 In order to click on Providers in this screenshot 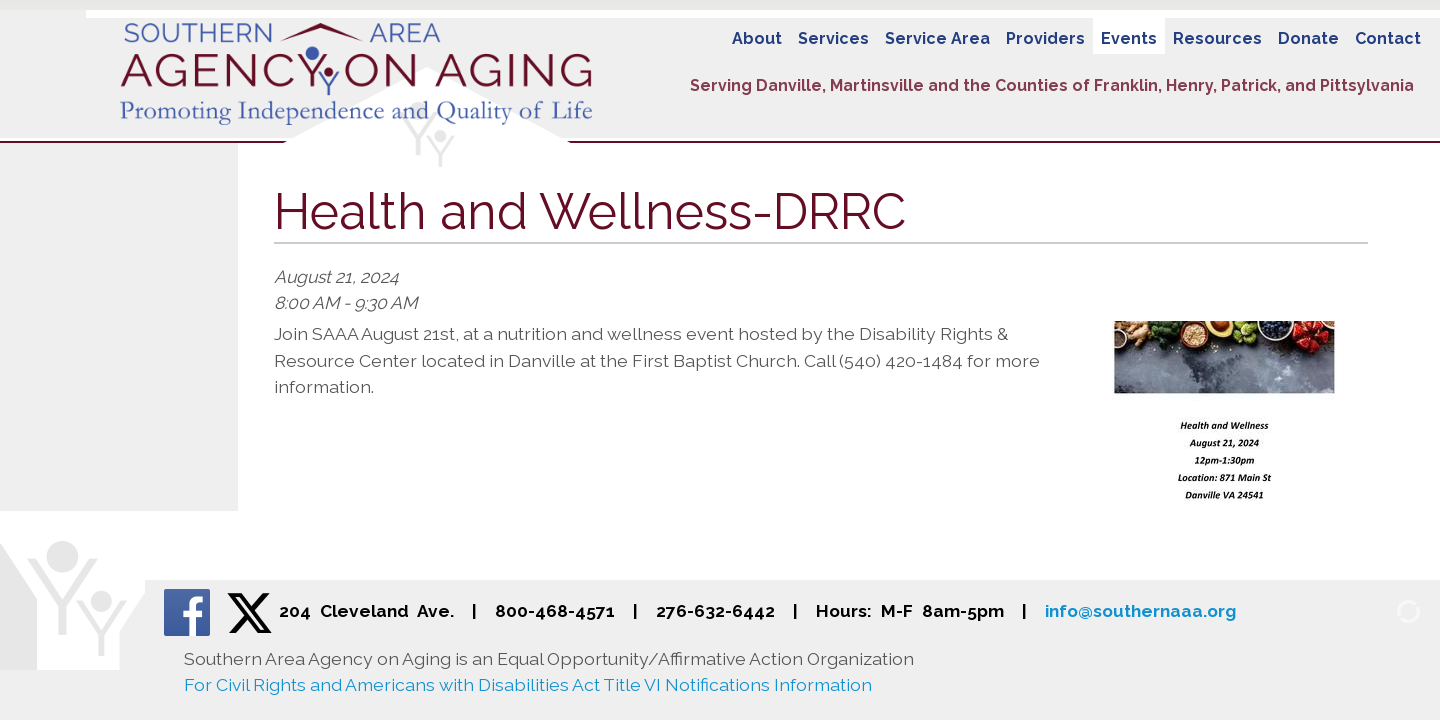, I will do `click(1045, 38)`.